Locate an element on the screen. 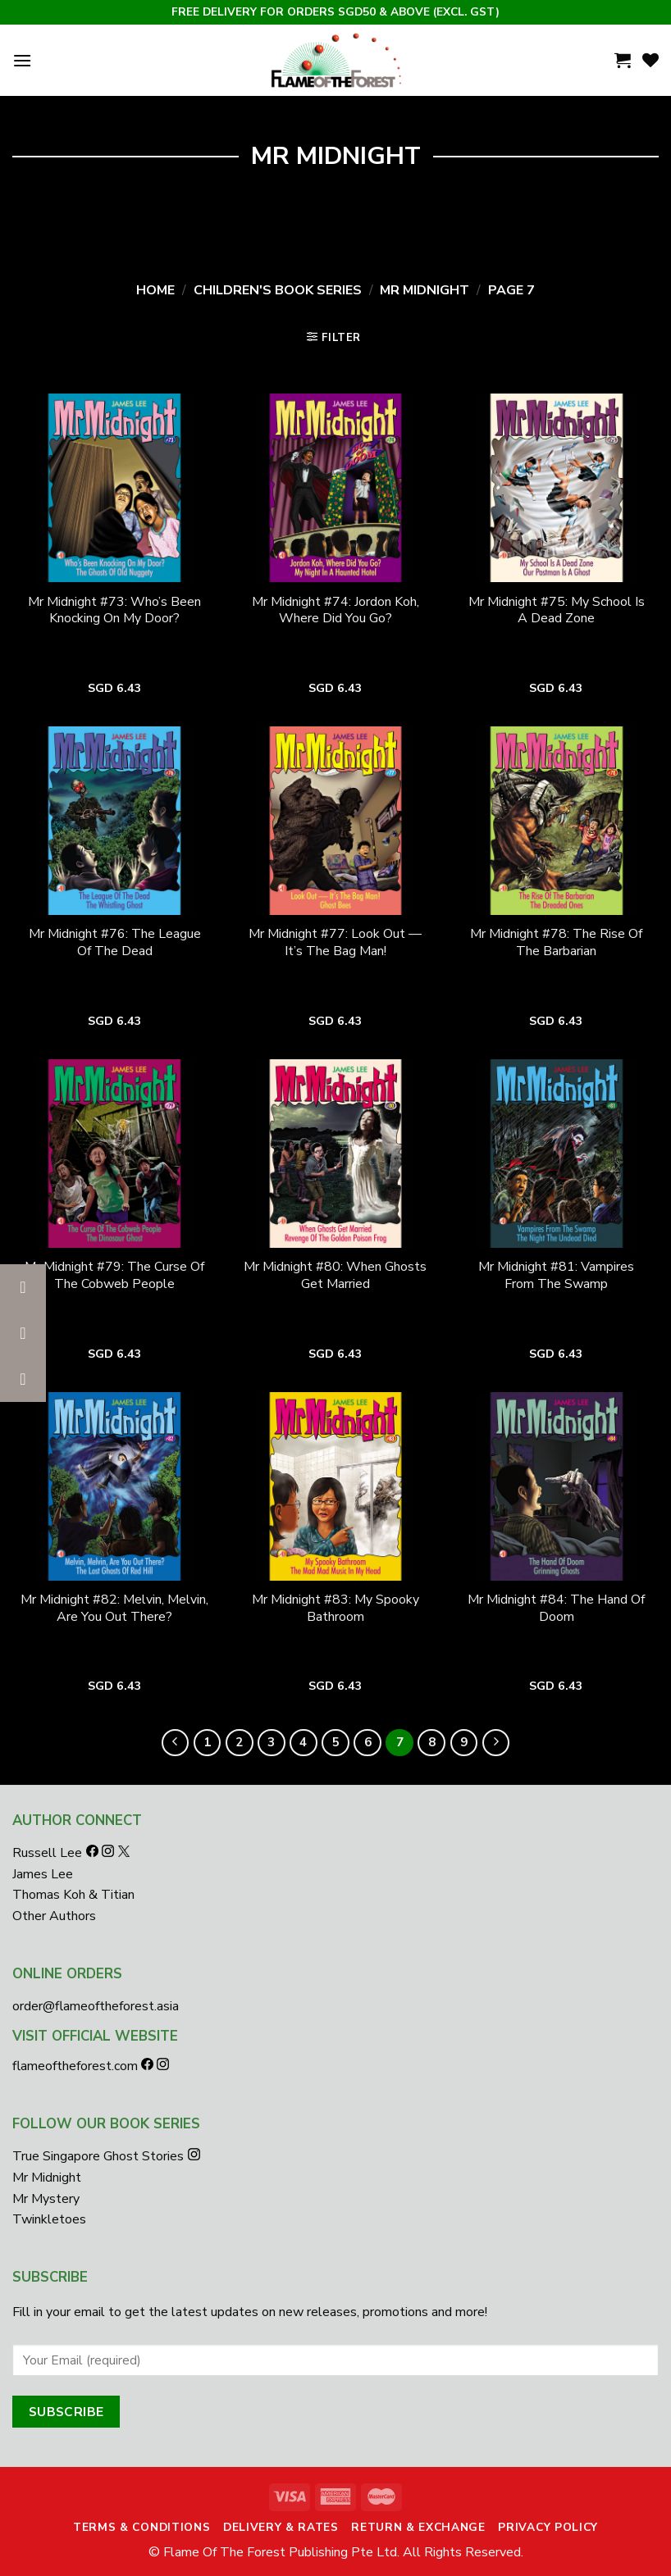 The width and height of the screenshot is (671, 2576). Russell Lee is located at coordinates (48, 1853).